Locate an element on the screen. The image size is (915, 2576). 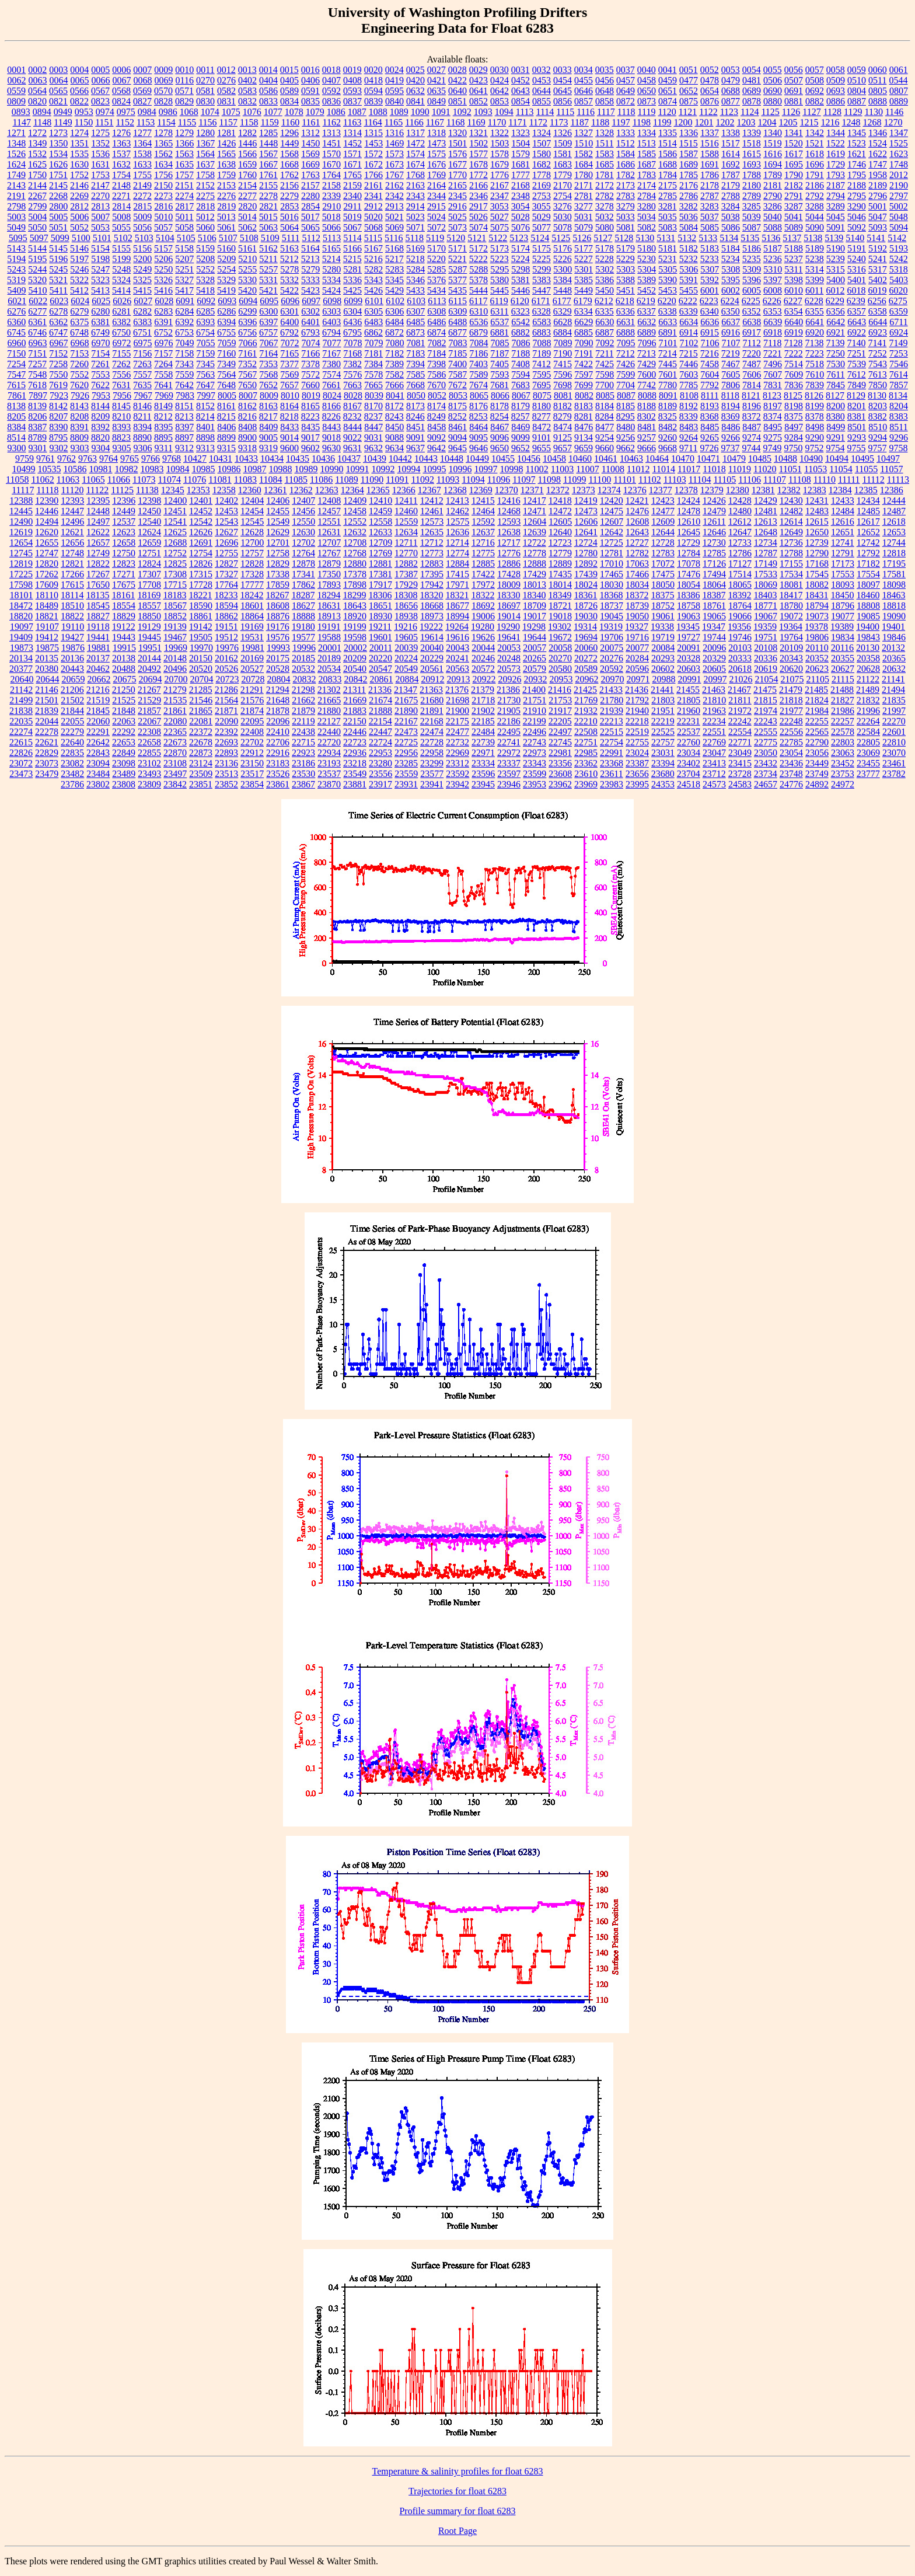
20058 is located at coordinates (560, 648).